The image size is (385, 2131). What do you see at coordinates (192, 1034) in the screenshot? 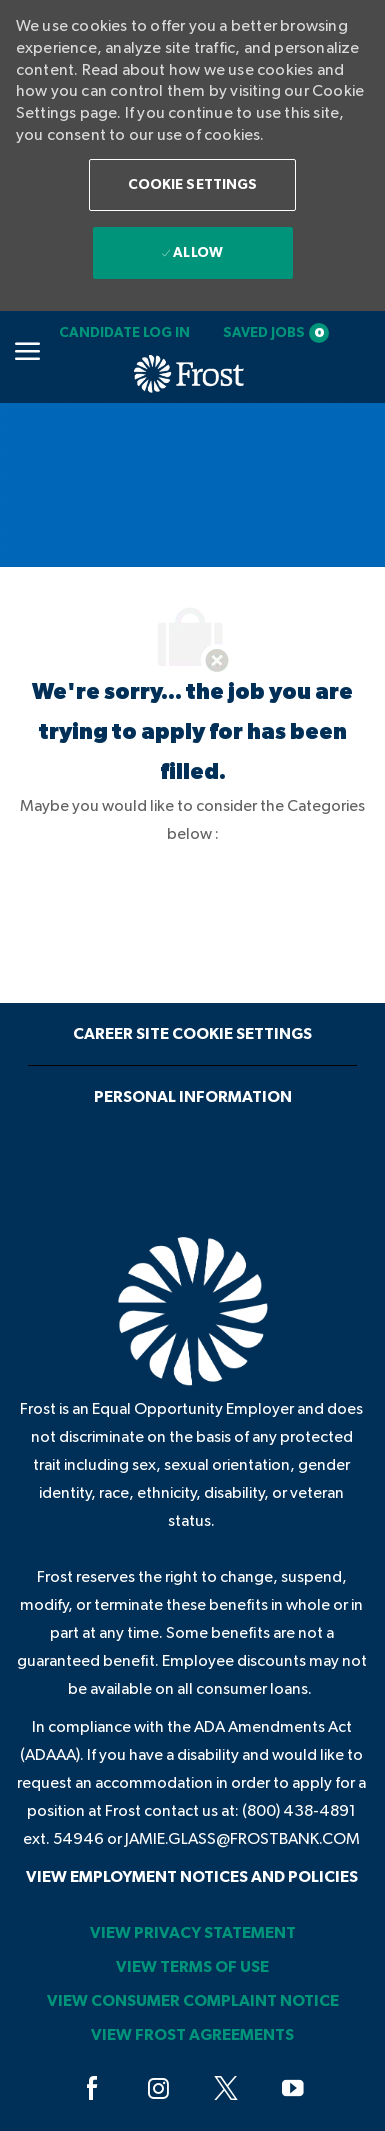
I see `[Career Site Cookie Settings]` at bounding box center [192, 1034].